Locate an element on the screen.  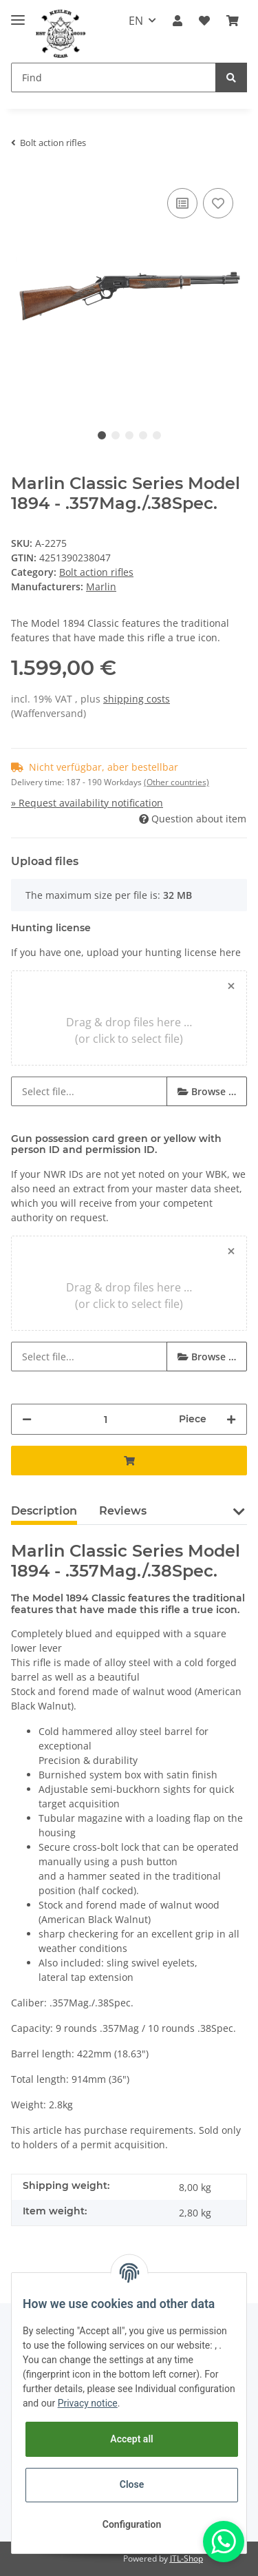
Accept all is located at coordinates (131, 2438).